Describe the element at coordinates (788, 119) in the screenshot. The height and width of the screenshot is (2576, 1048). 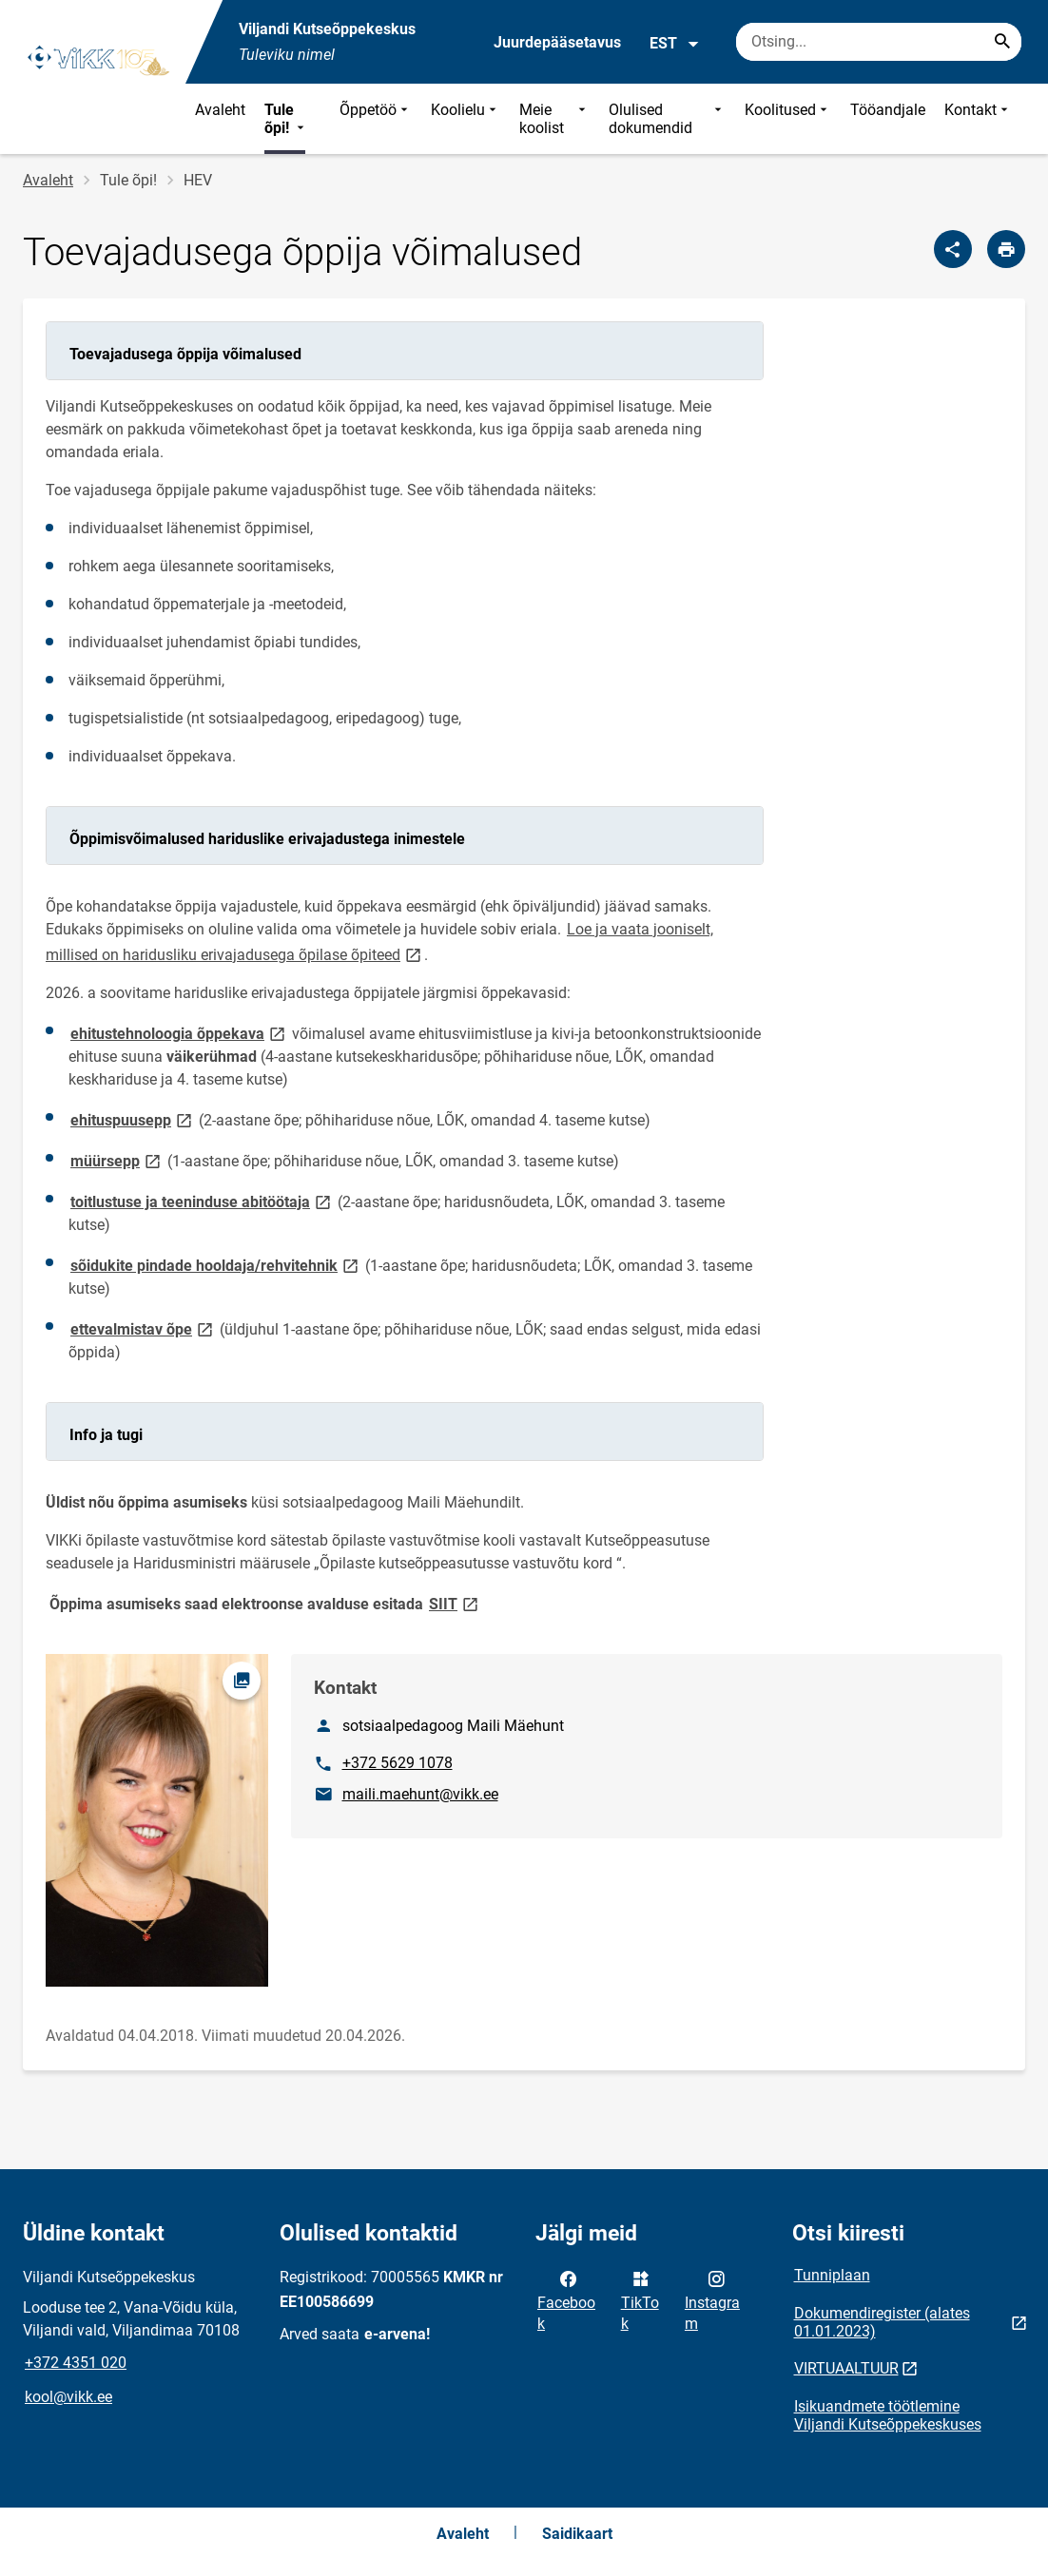
I see `Koolitused` at that location.